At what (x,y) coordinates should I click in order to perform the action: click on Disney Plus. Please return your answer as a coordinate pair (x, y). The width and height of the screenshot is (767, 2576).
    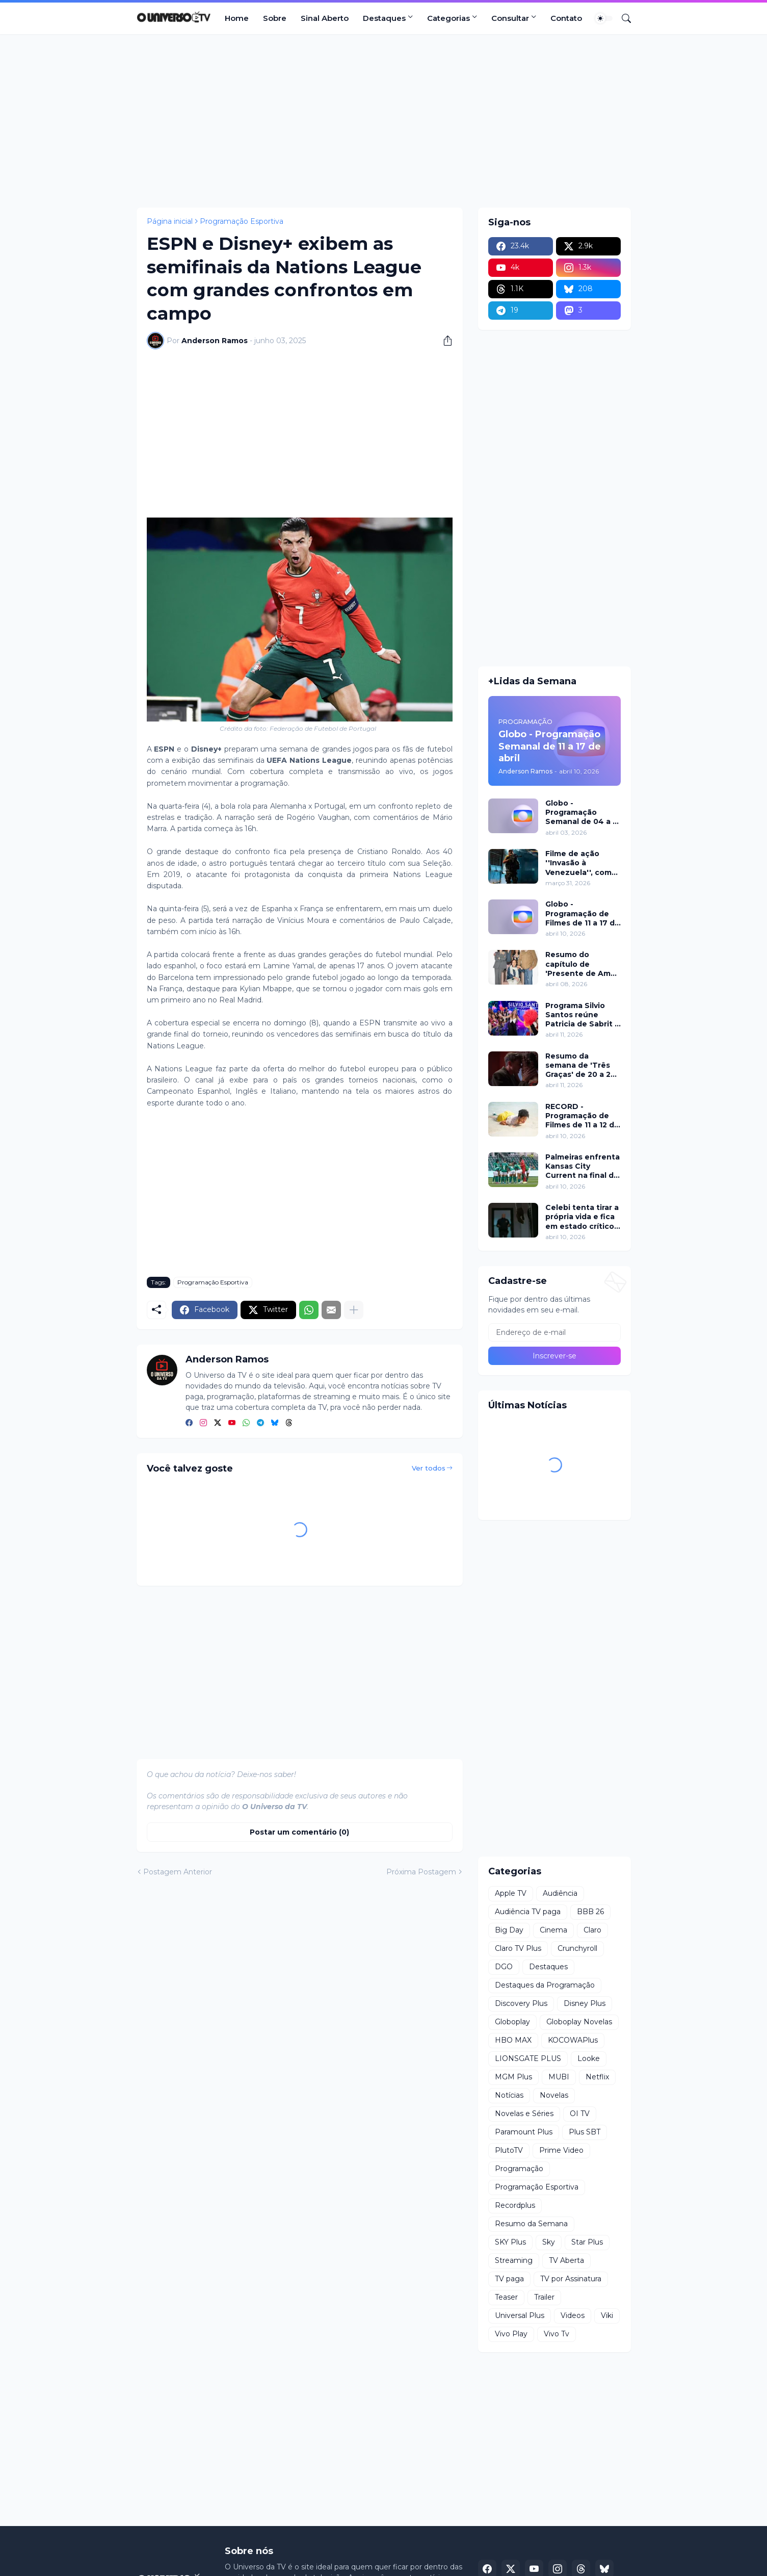
    Looking at the image, I should click on (584, 2003).